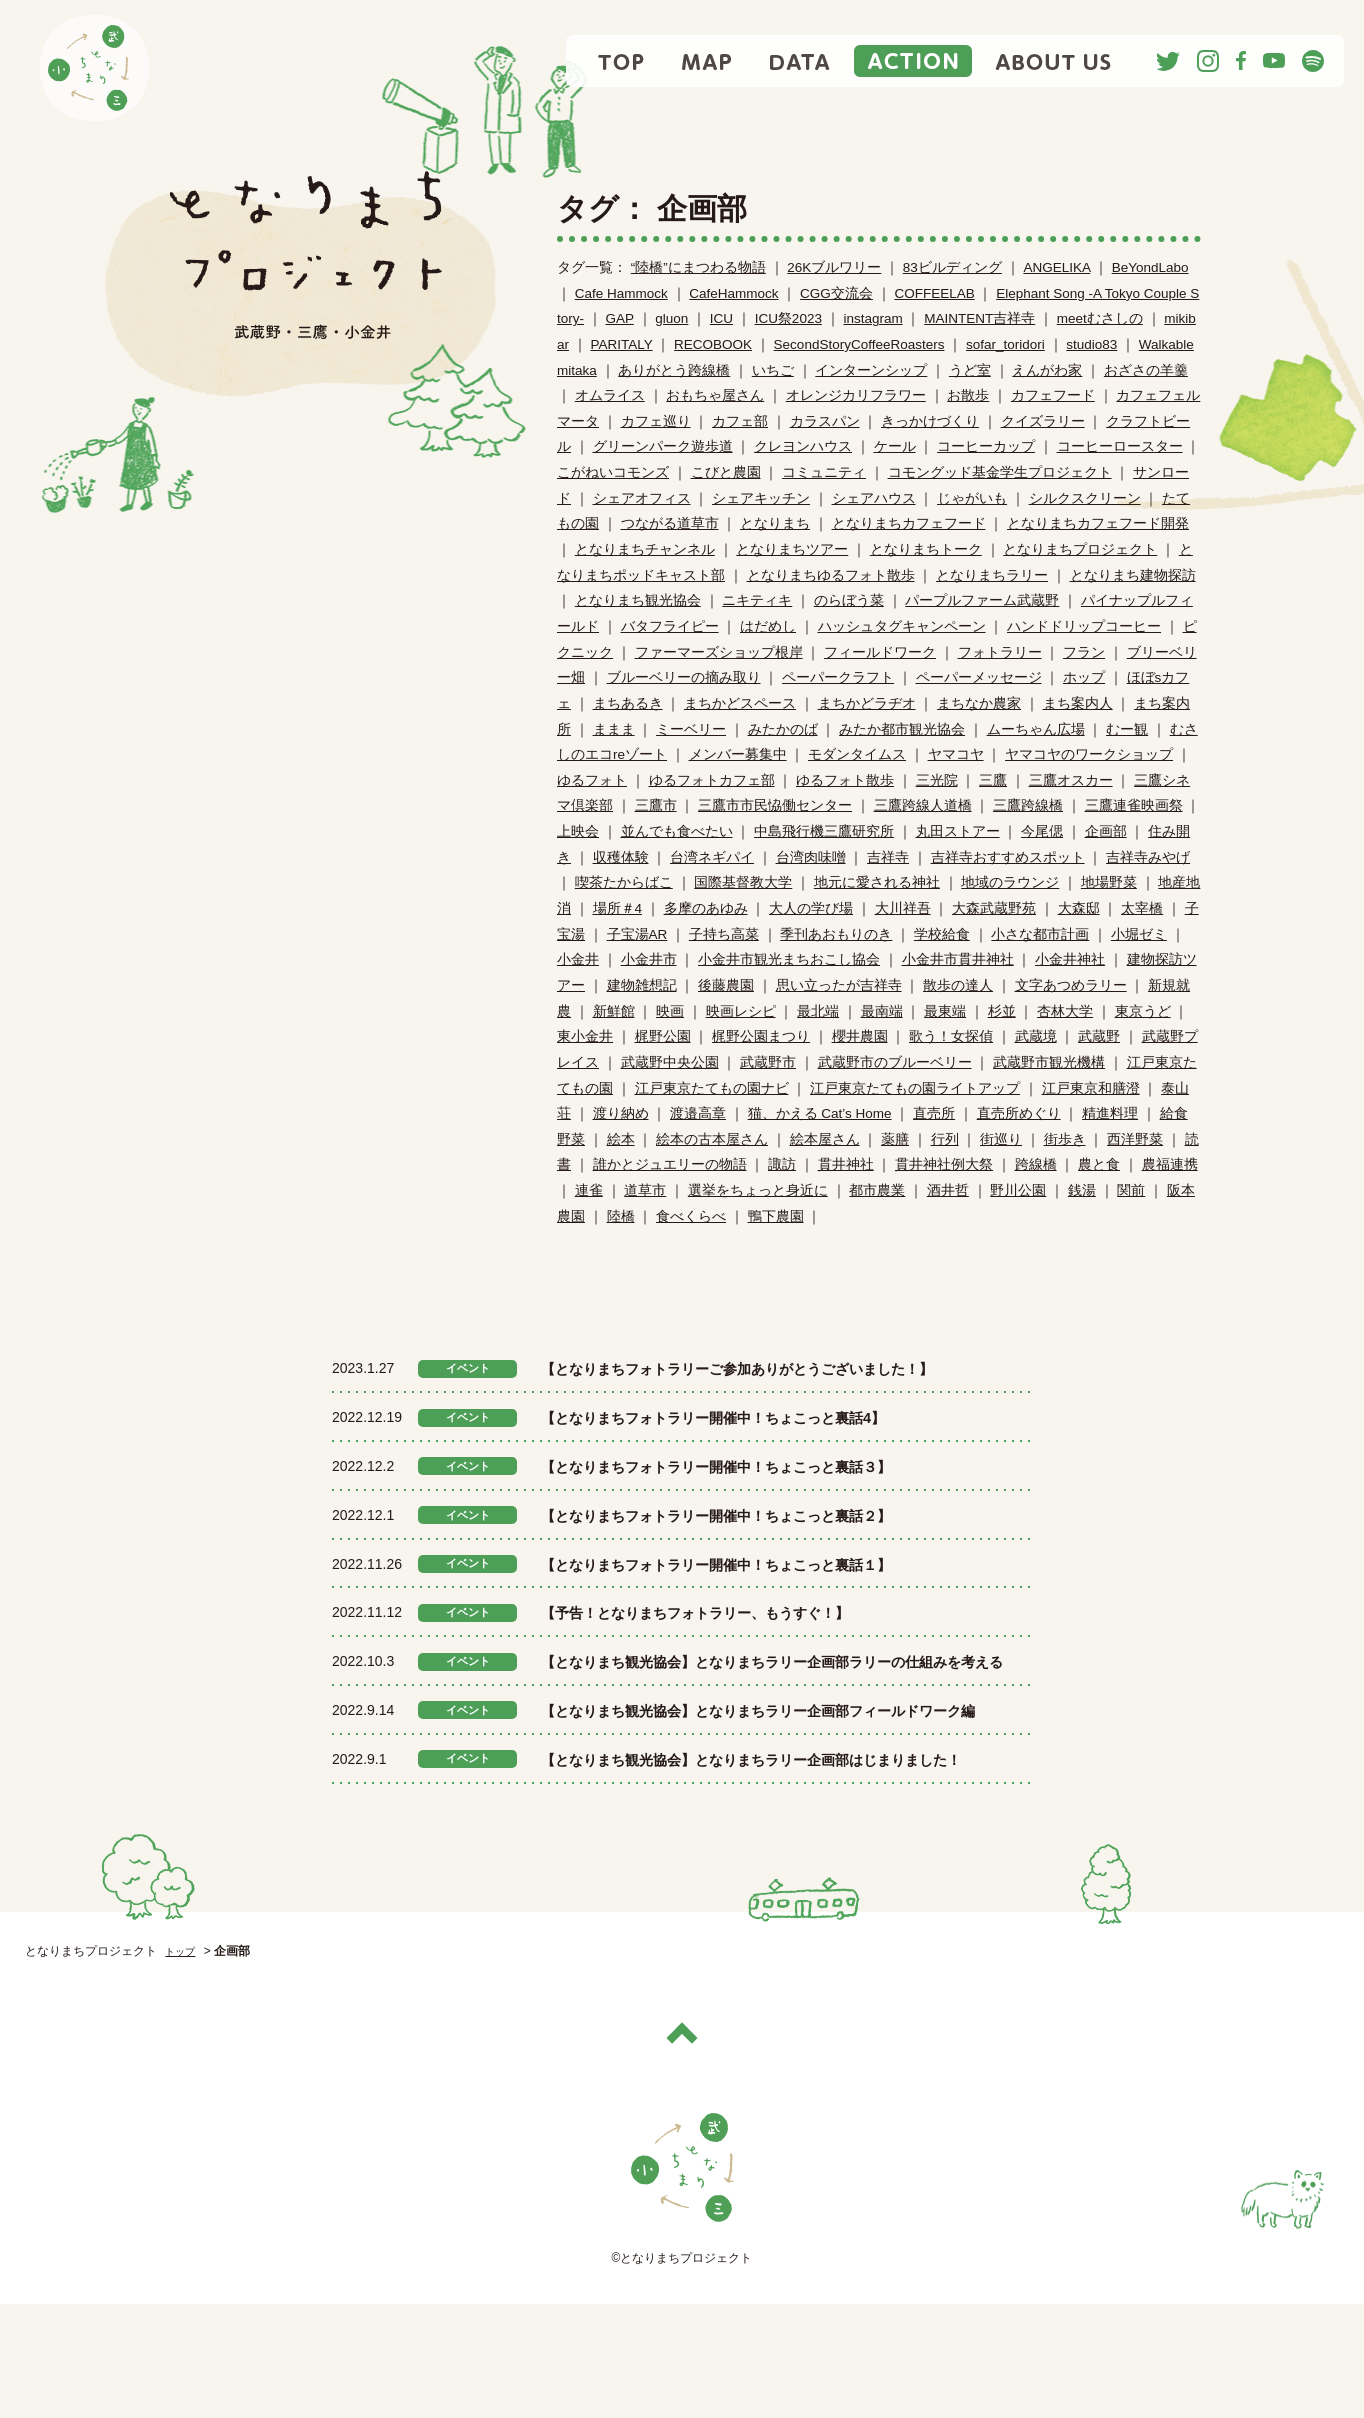 The image size is (1364, 2418). Describe the element at coordinates (824, 472) in the screenshot. I see `コミュニティ` at that location.